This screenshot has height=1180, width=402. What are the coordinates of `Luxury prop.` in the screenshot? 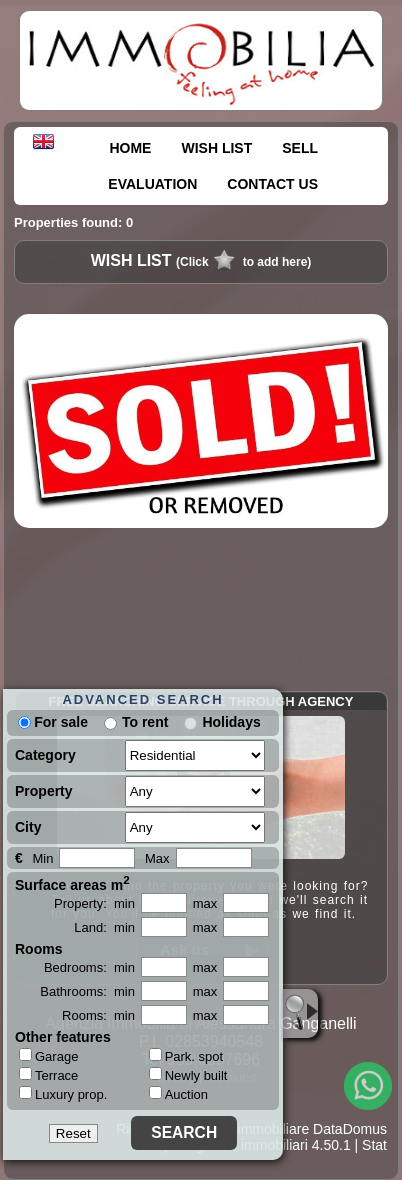 It's located at (63, 1094).